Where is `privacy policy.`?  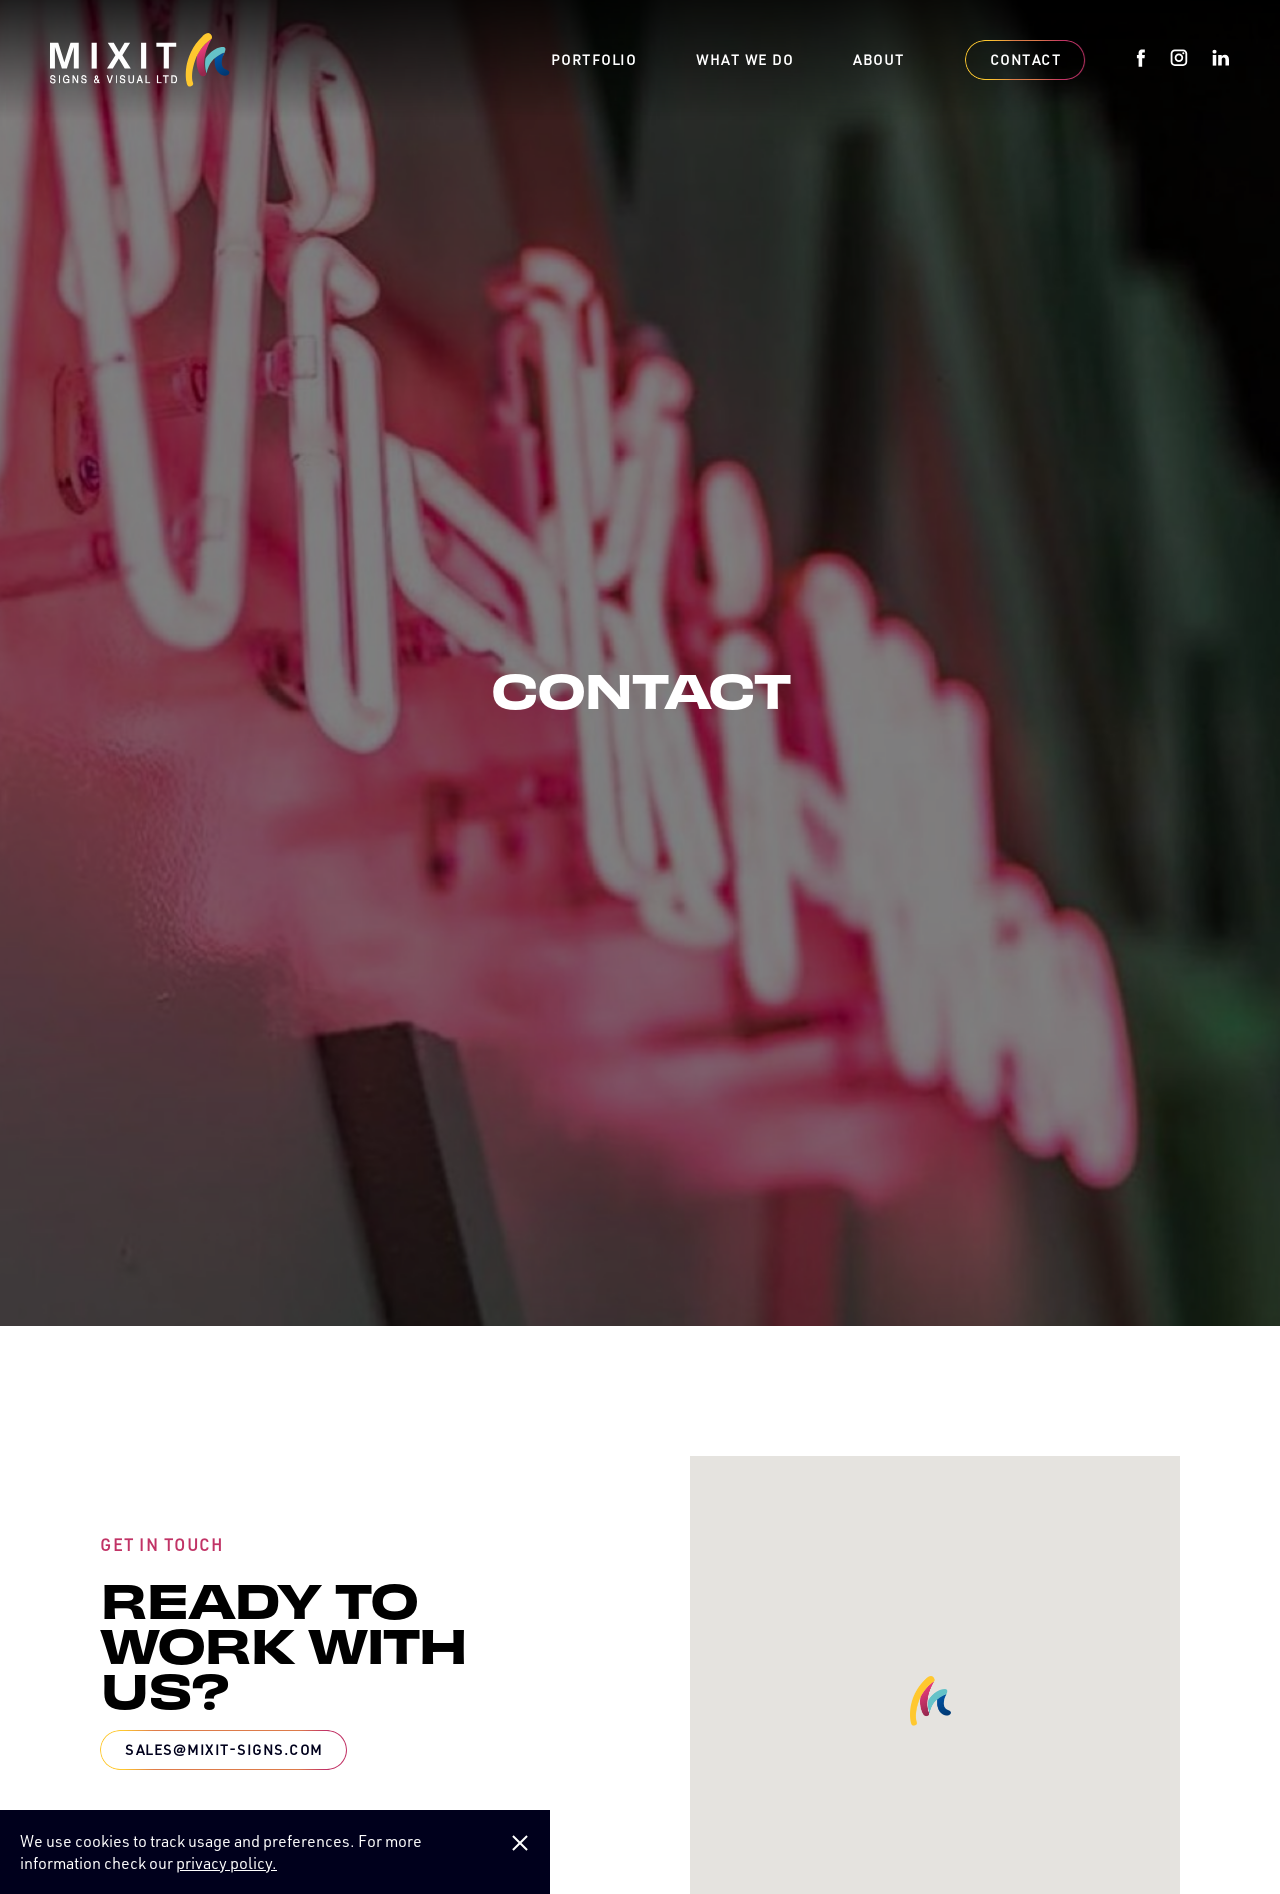
privacy policy. is located at coordinates (226, 1863).